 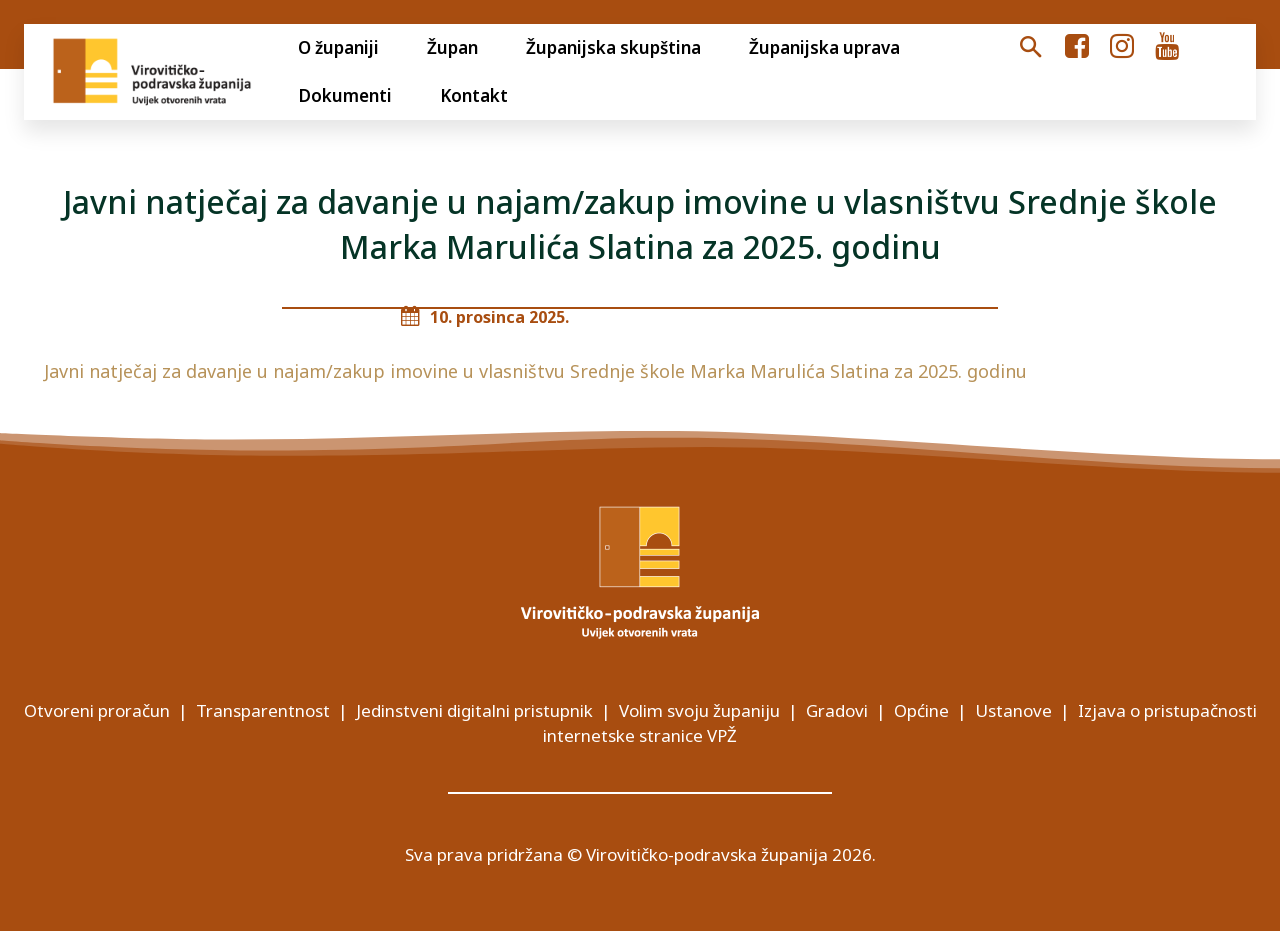 What do you see at coordinates (699, 710) in the screenshot?
I see `Volim svoju županiju` at bounding box center [699, 710].